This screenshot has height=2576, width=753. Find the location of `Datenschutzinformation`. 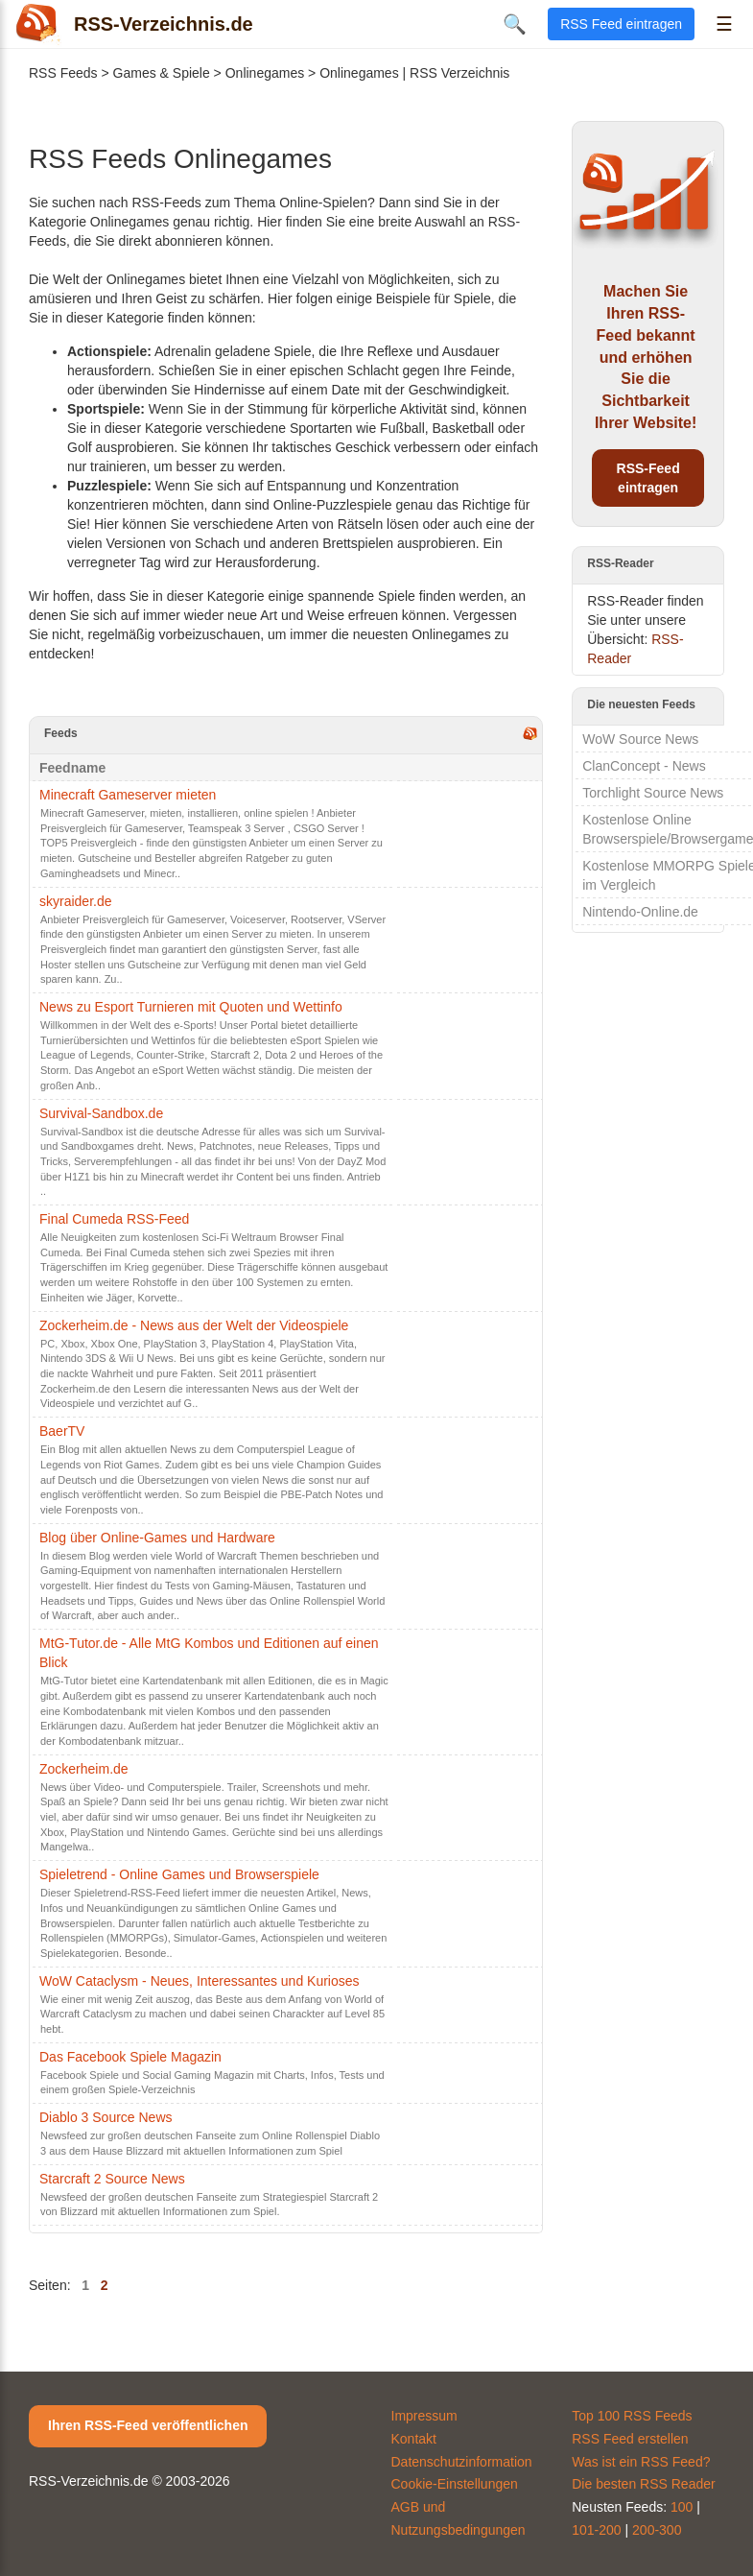

Datenschutzinformation is located at coordinates (461, 2461).